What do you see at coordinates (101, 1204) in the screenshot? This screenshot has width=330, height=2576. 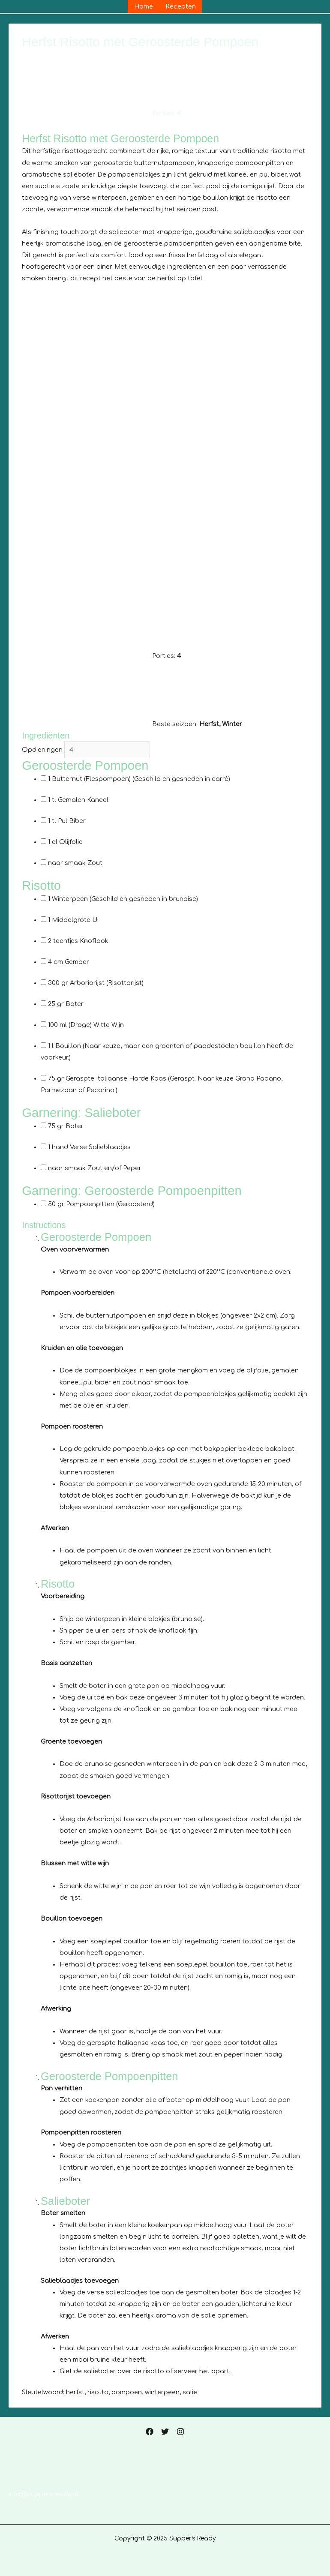 I see `Pompoenpitten` at bounding box center [101, 1204].